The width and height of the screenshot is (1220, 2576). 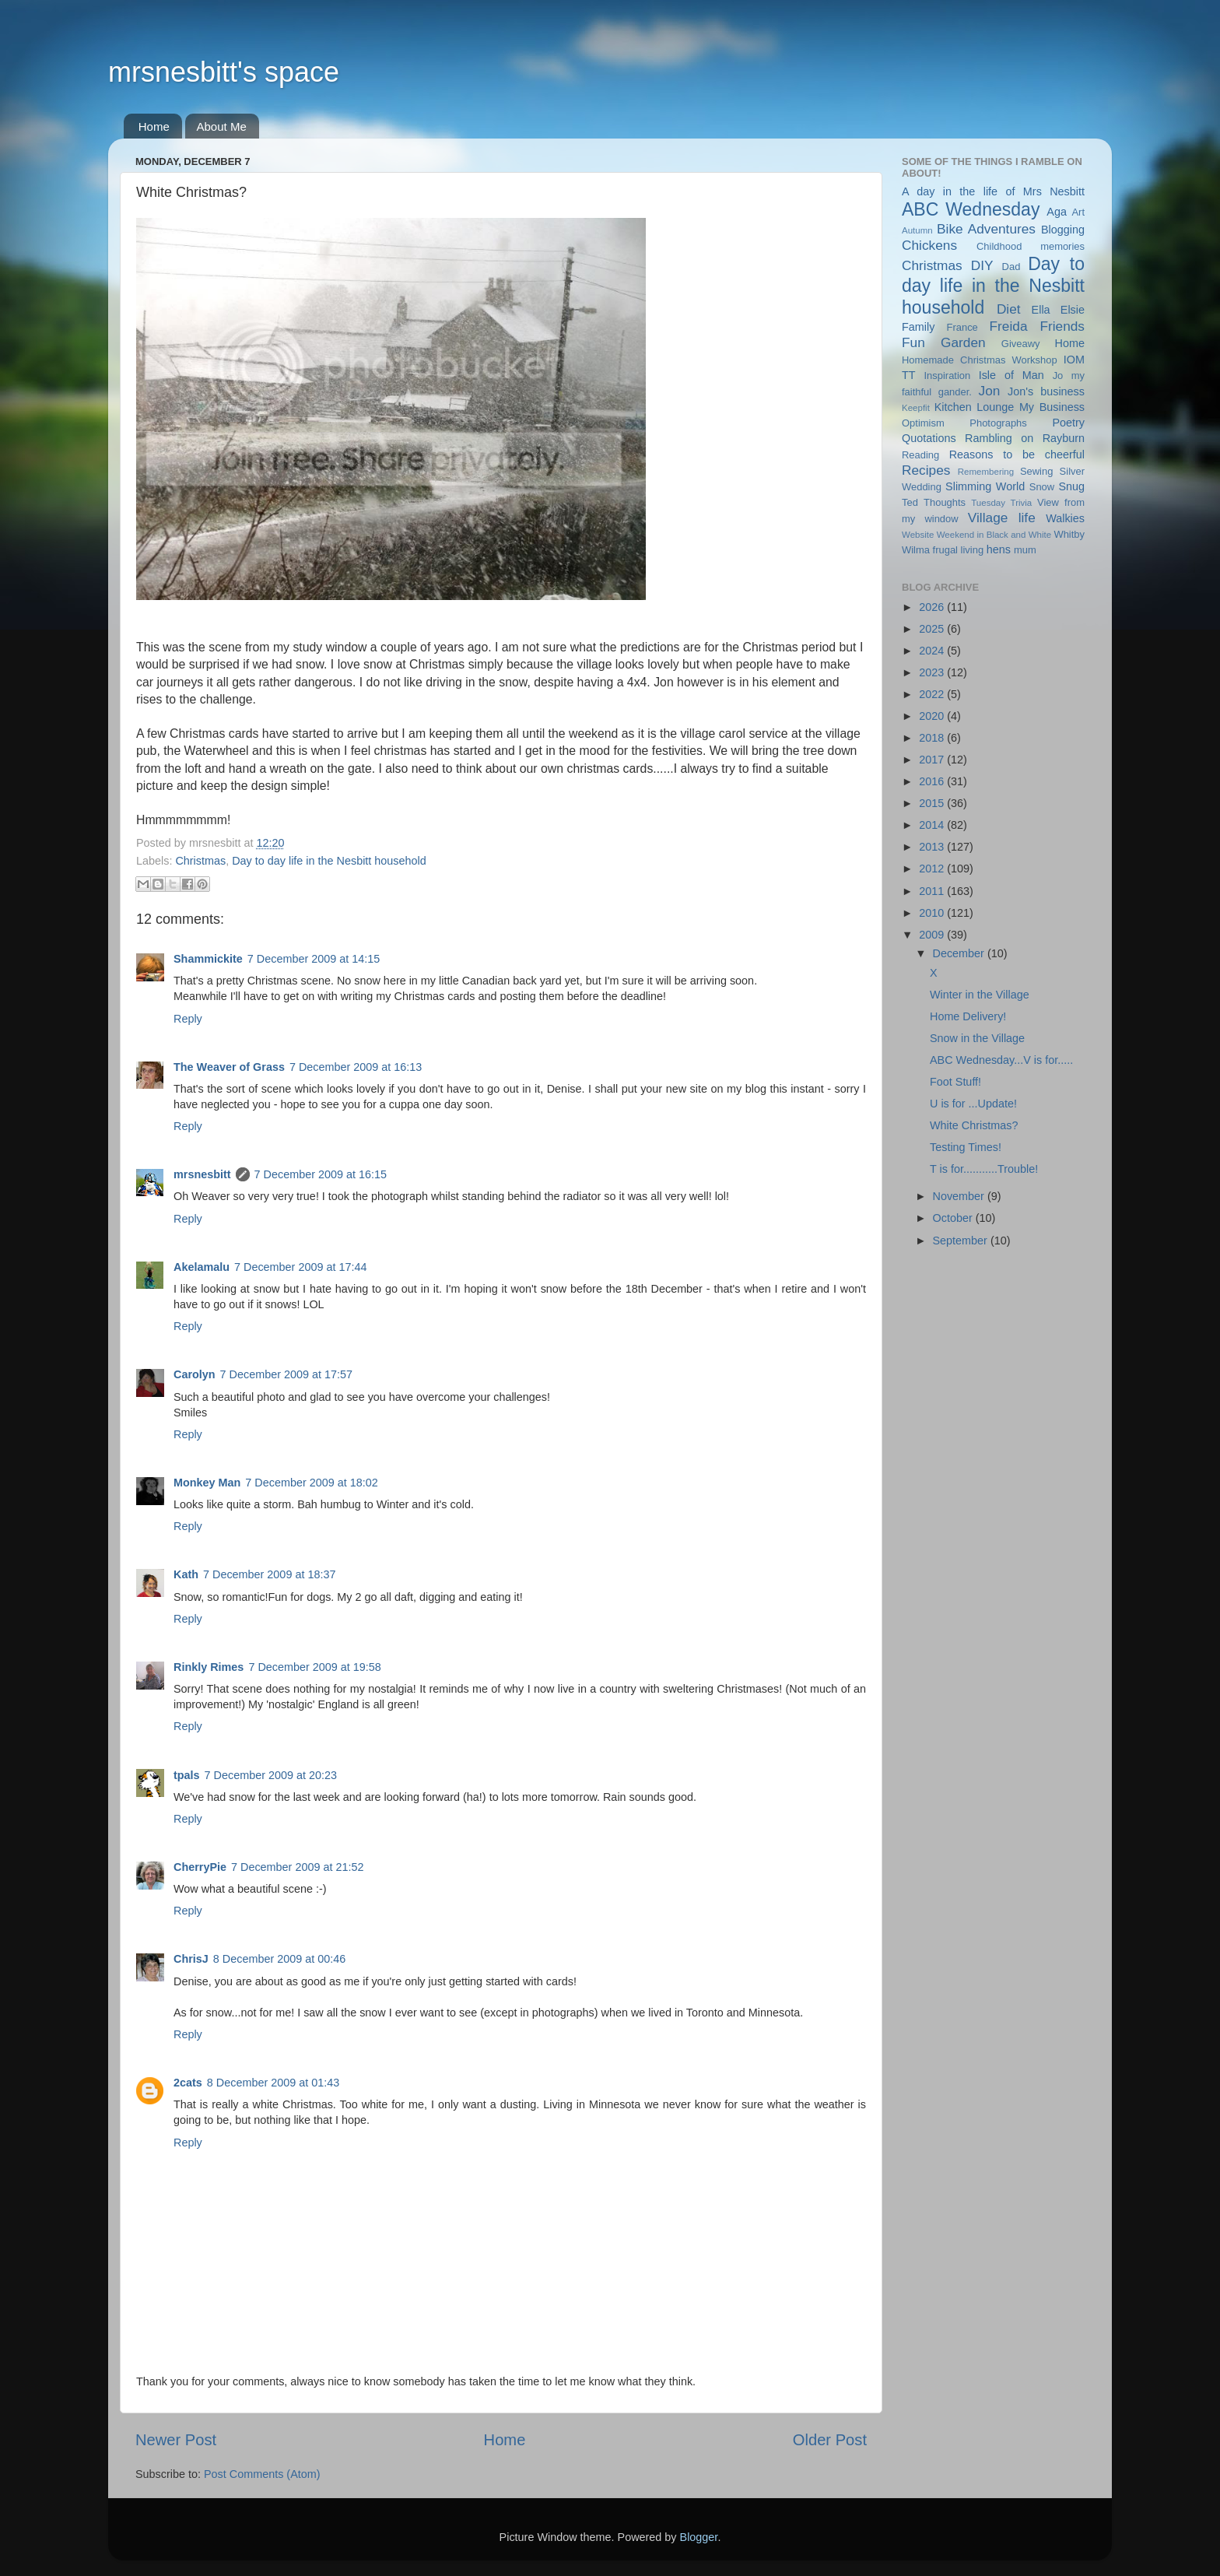 I want to click on My Business, so click(x=1052, y=407).